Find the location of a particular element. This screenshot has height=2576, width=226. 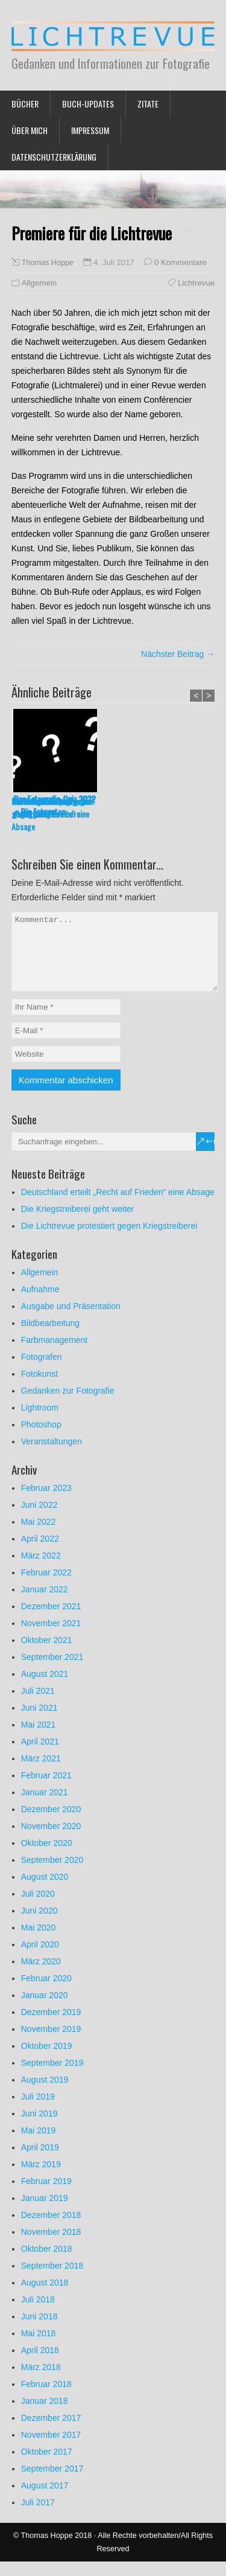

Juli 2019 is located at coordinates (38, 2111).